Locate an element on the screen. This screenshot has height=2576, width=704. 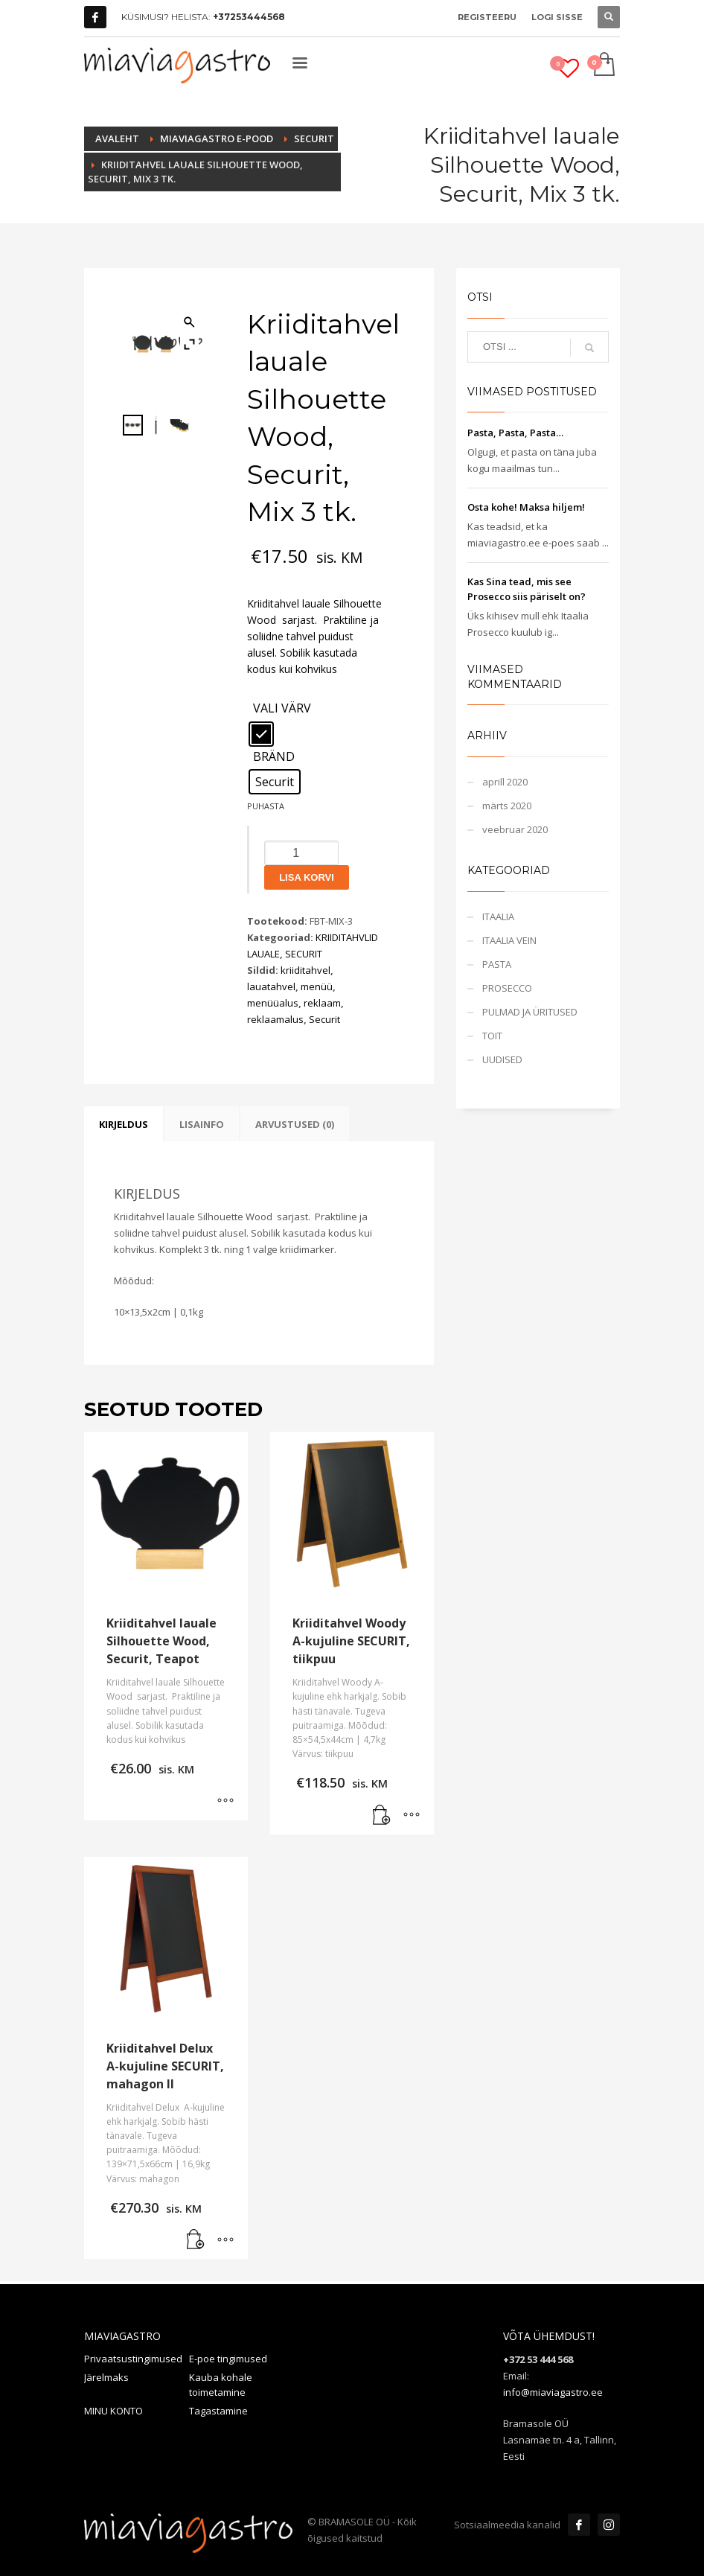
Pasta, Pasta, Pasta… is located at coordinates (515, 432).